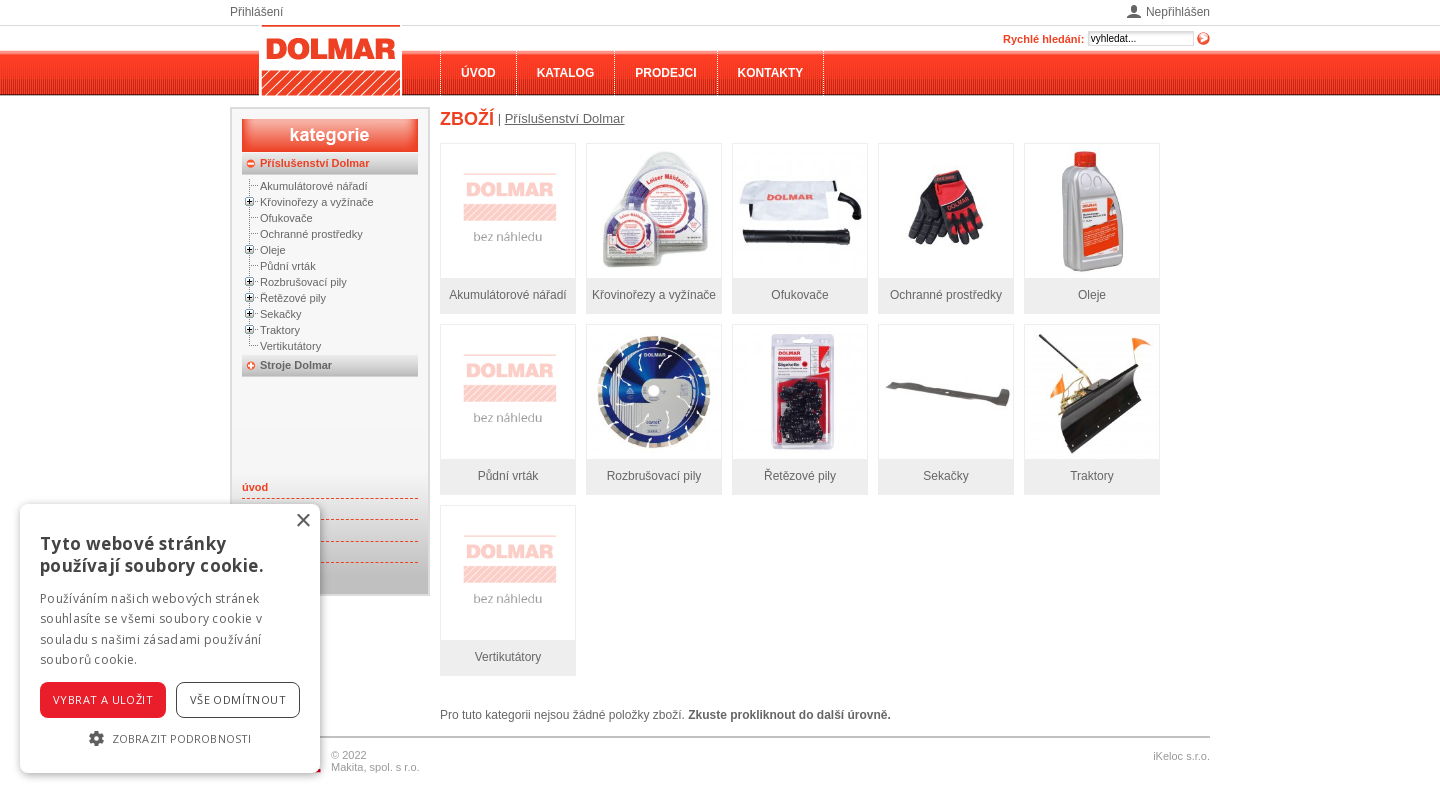 The image size is (1440, 793). I want to click on Úvod, so click(478, 73).